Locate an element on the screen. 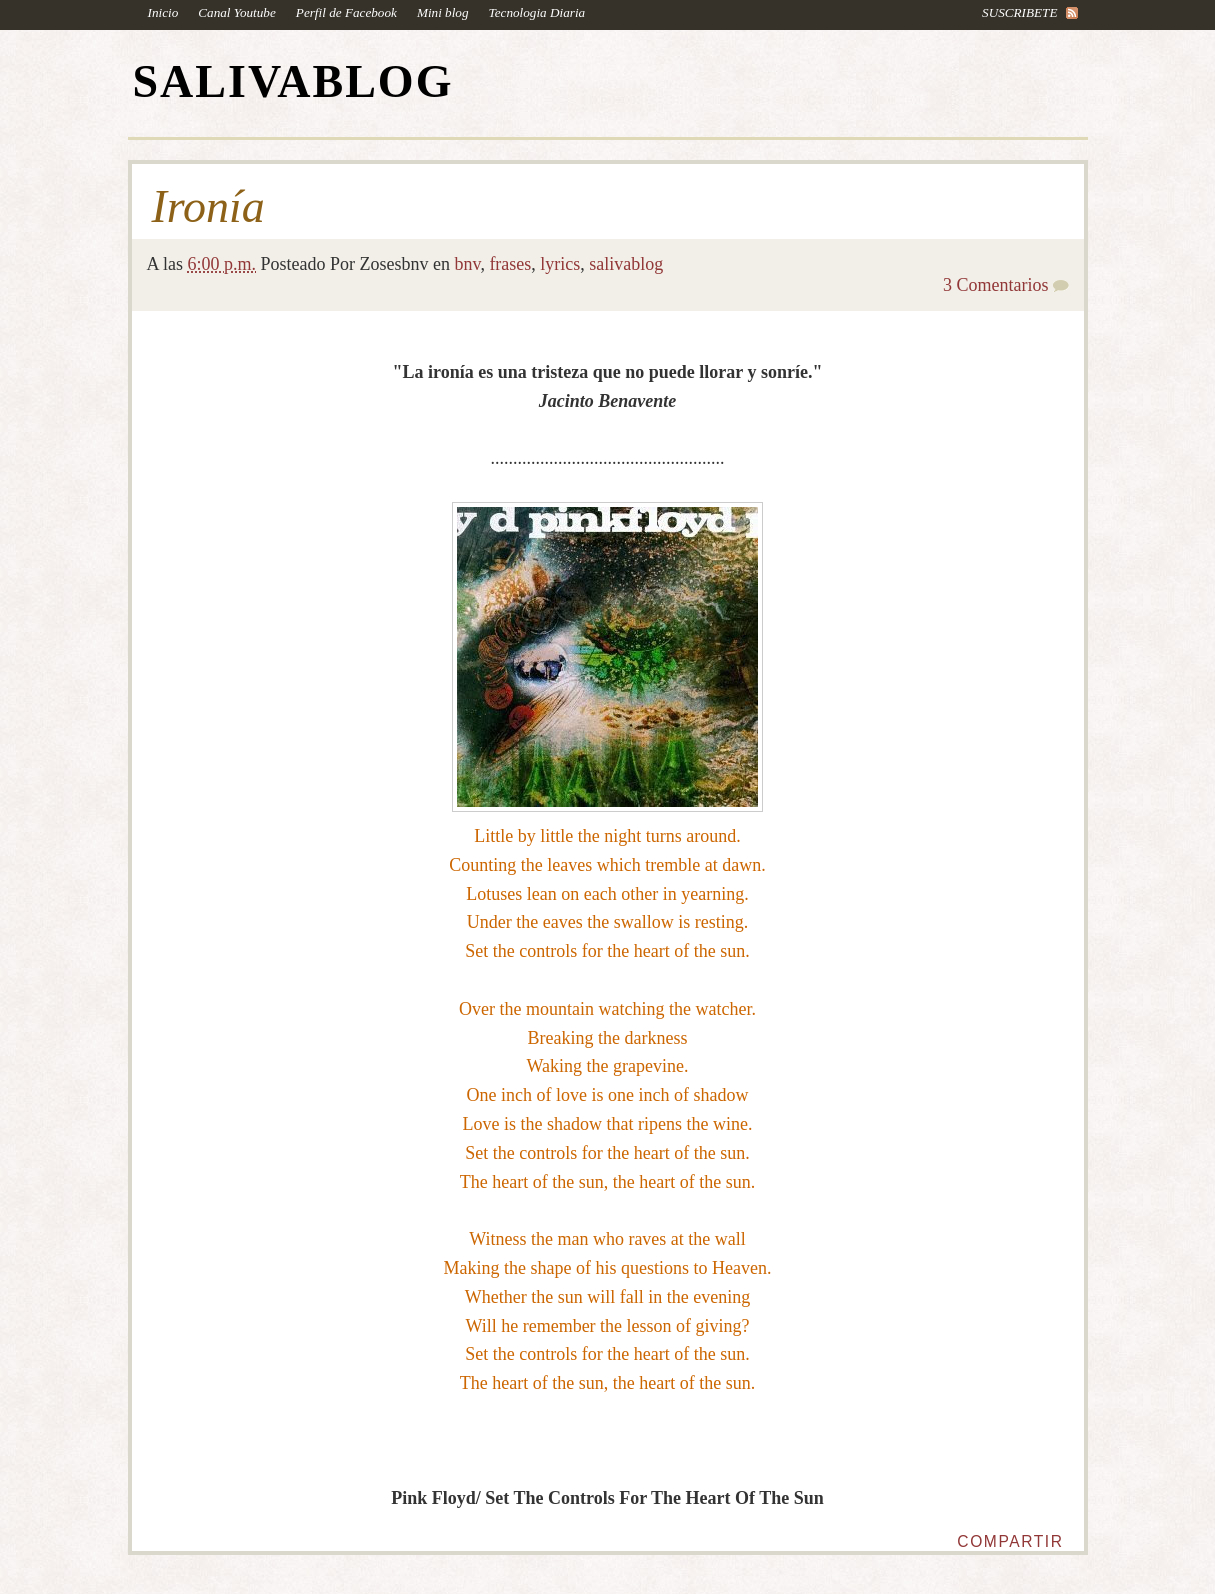 This screenshot has width=1215, height=1594. Perfil de Facebook is located at coordinates (346, 12).